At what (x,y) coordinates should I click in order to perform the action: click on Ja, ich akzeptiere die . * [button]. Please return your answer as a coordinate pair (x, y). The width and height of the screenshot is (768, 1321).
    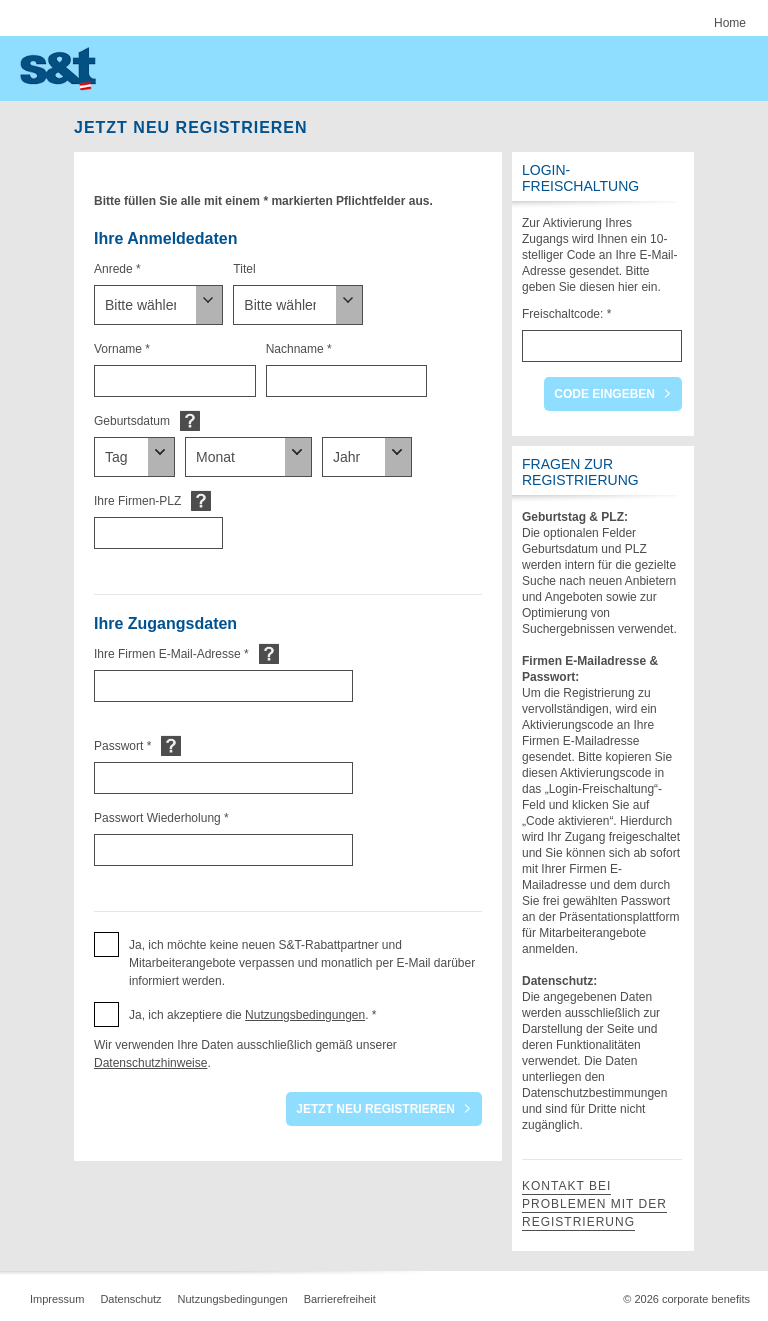
    Looking at the image, I should click on (253, 1015).